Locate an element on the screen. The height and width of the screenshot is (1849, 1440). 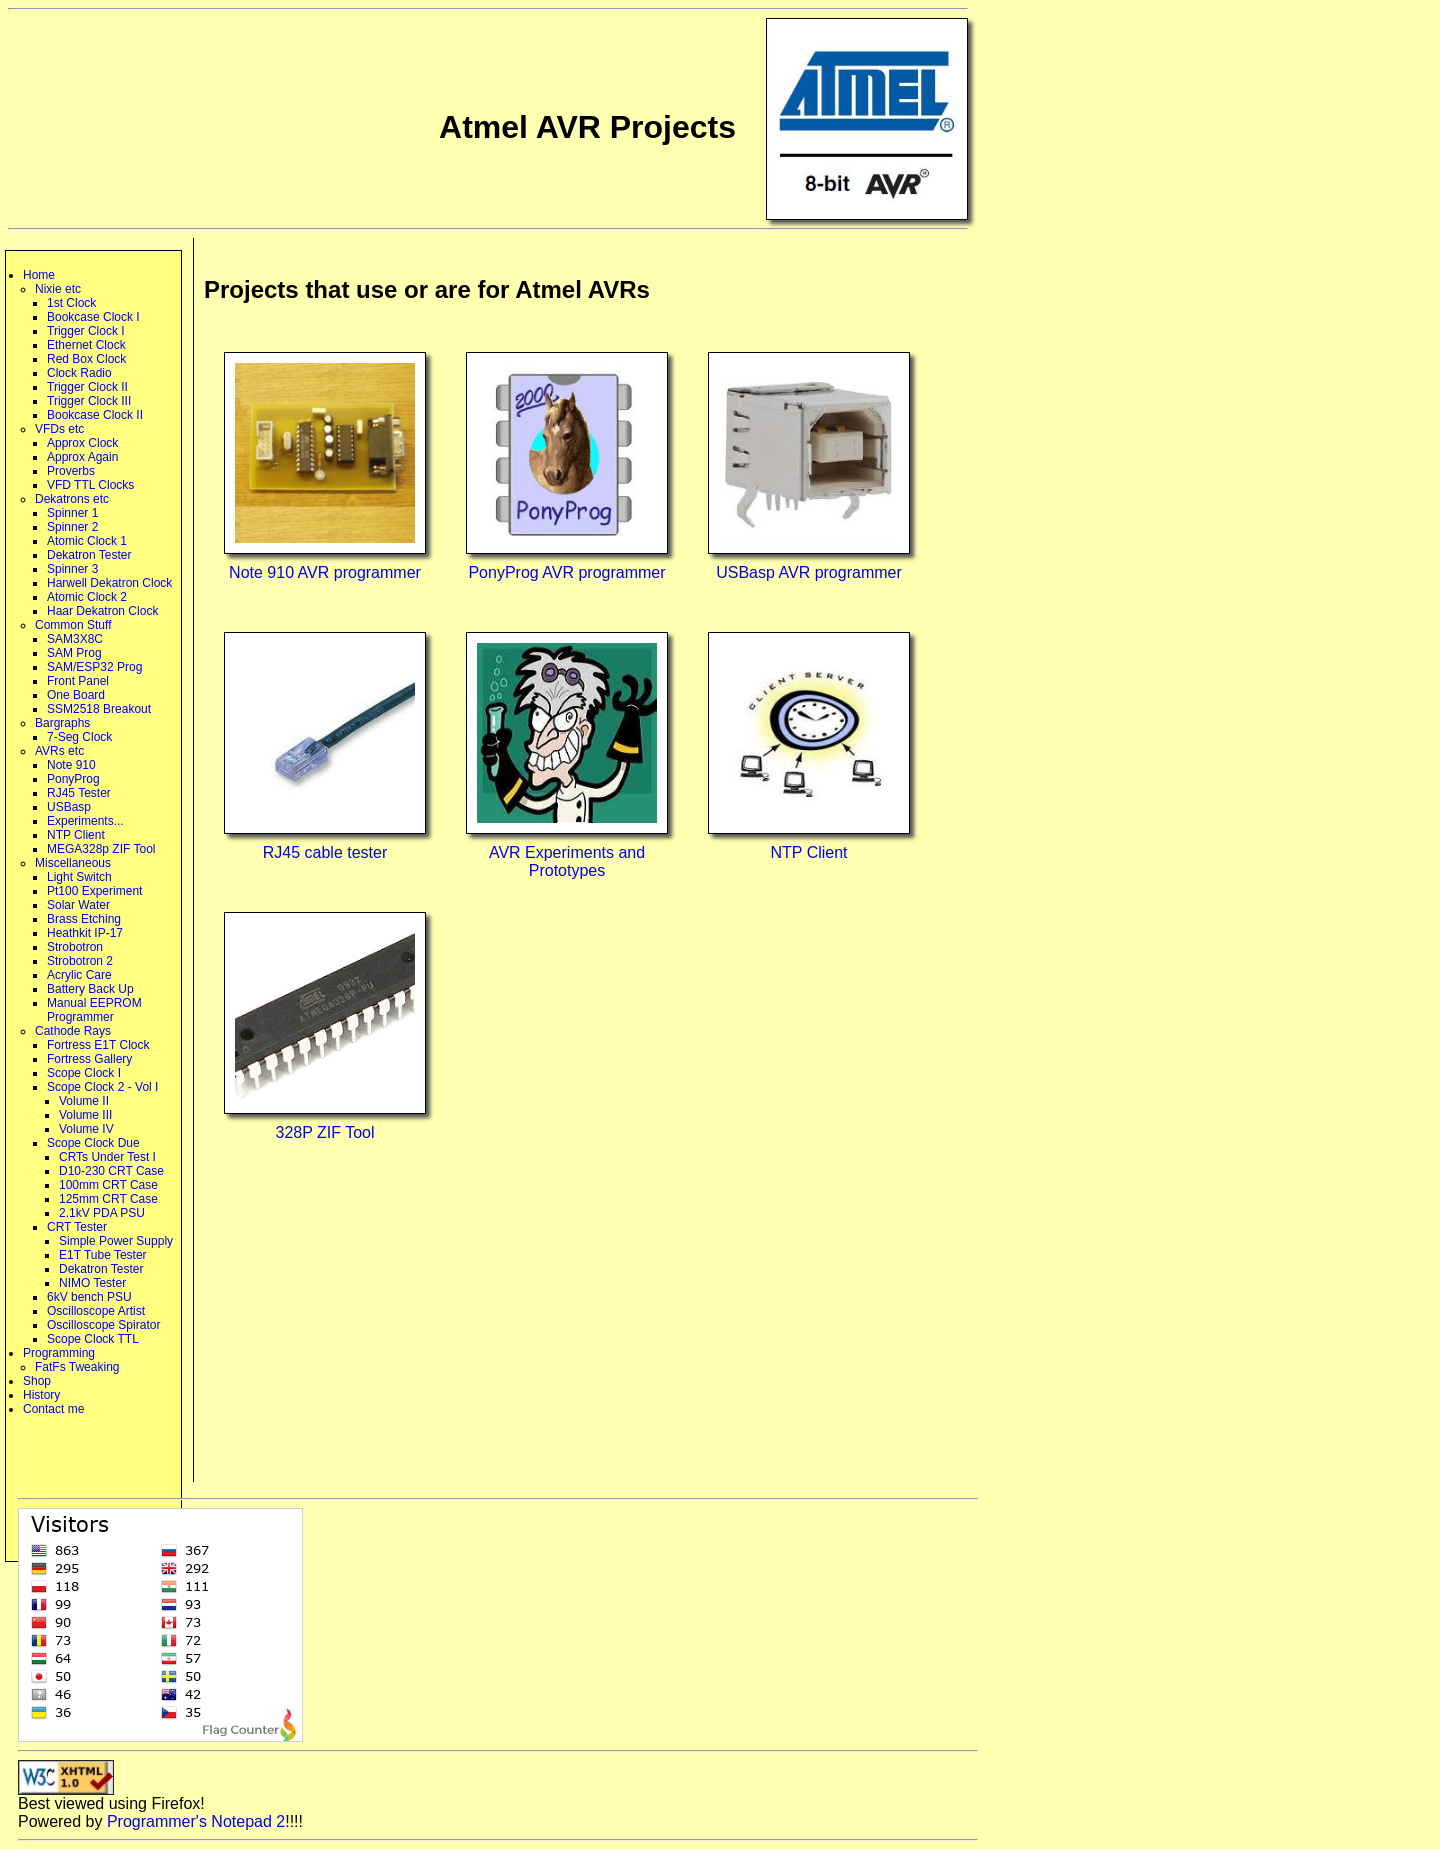
Strobotron 2 is located at coordinates (80, 961).